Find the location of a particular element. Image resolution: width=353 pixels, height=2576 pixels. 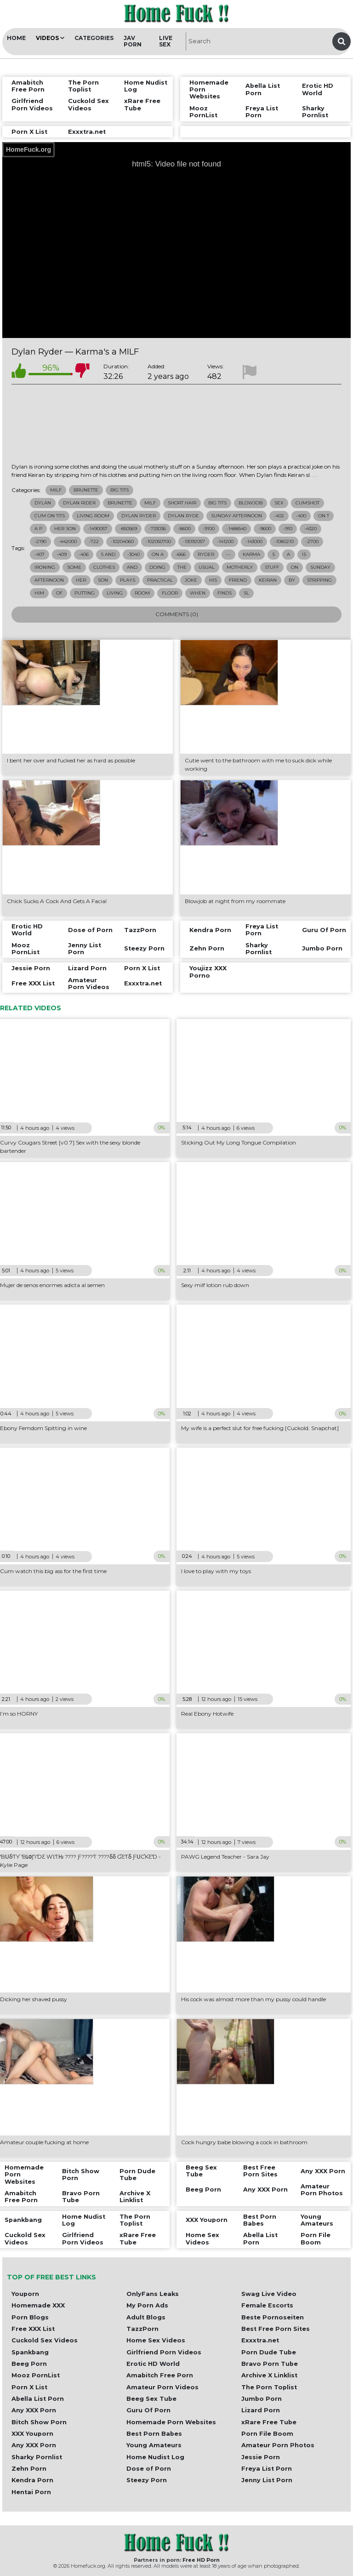

floor is located at coordinates (170, 593).